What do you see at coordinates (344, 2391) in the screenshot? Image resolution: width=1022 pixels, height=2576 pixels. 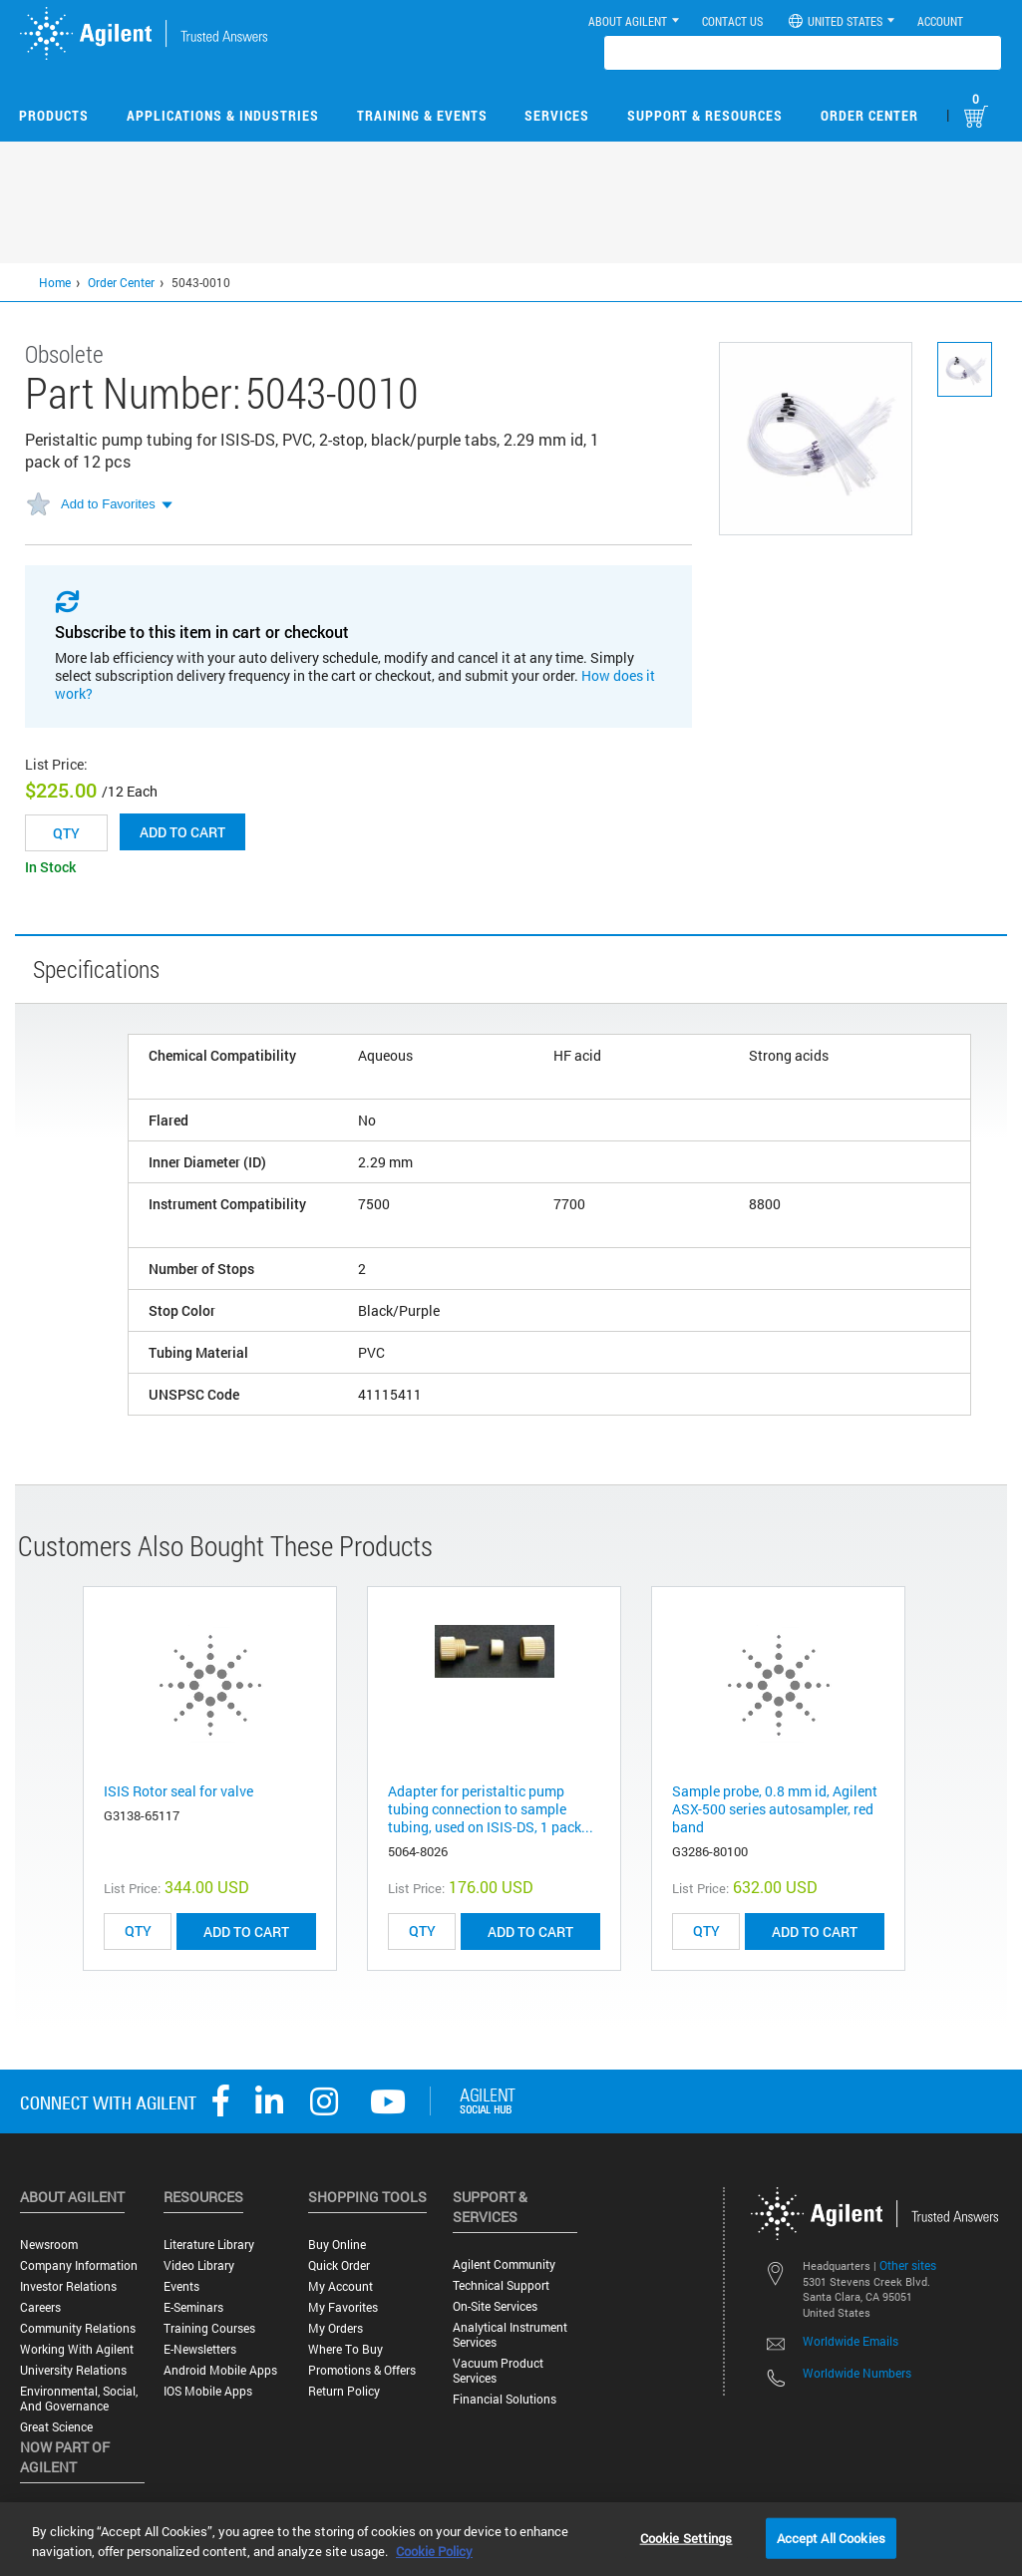 I see `Return Policy` at bounding box center [344, 2391].